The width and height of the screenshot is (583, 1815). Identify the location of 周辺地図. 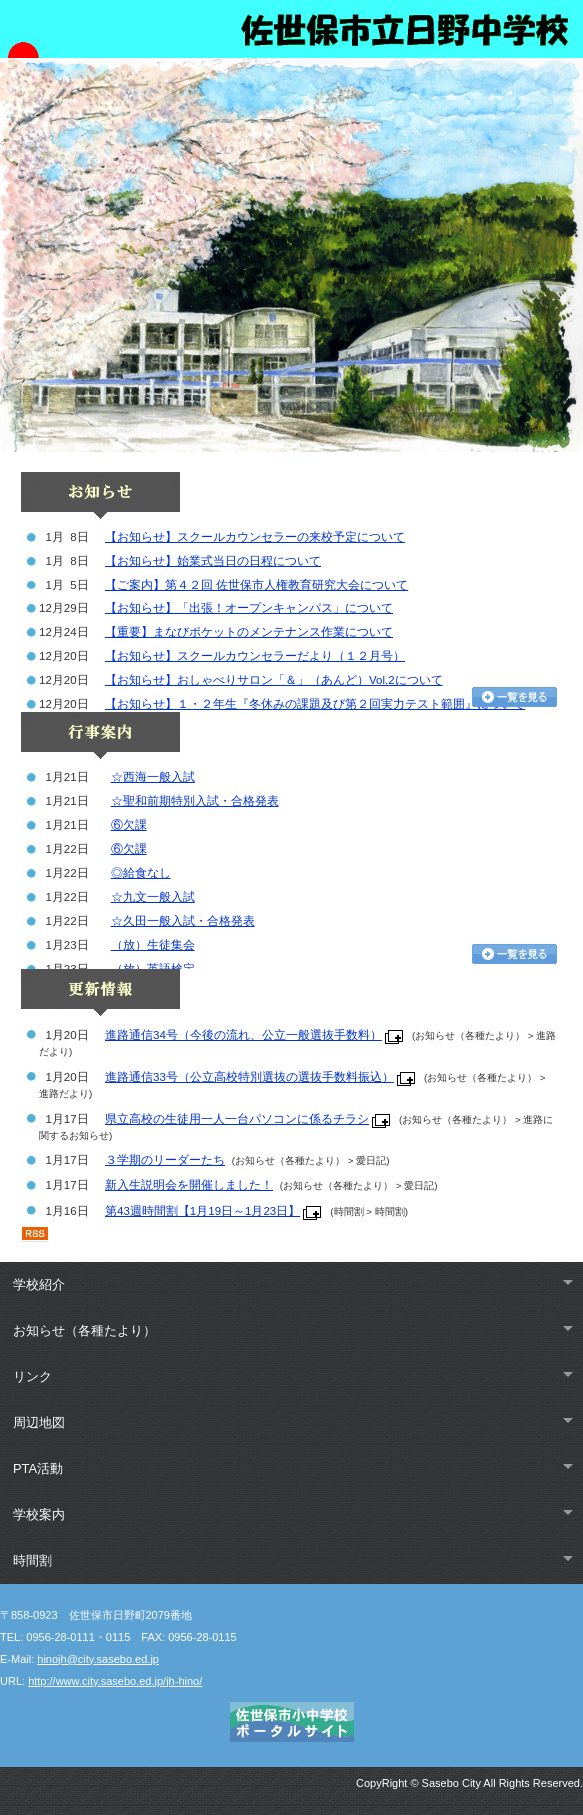
(39, 1422).